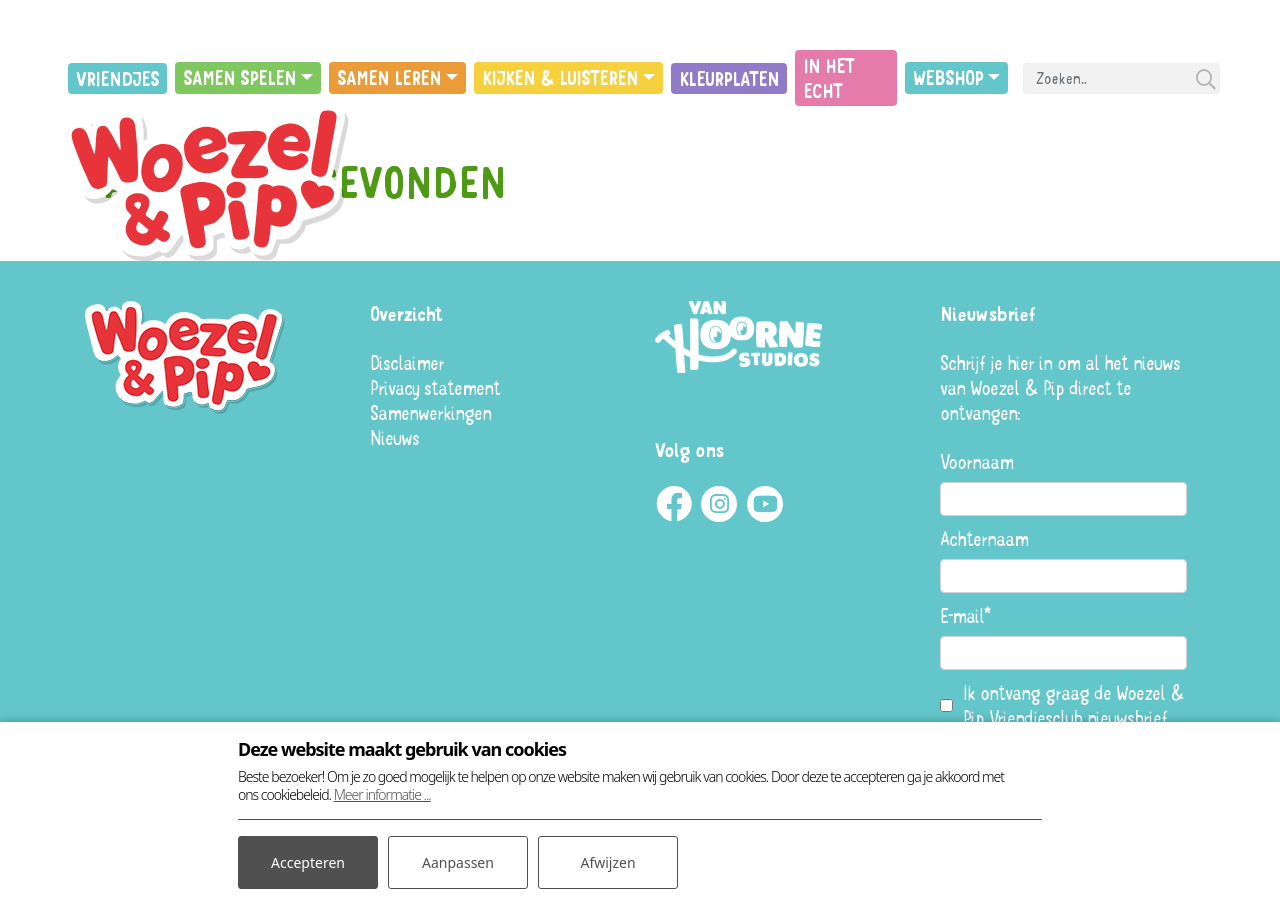  Describe the element at coordinates (607, 862) in the screenshot. I see `Afwijzen` at that location.